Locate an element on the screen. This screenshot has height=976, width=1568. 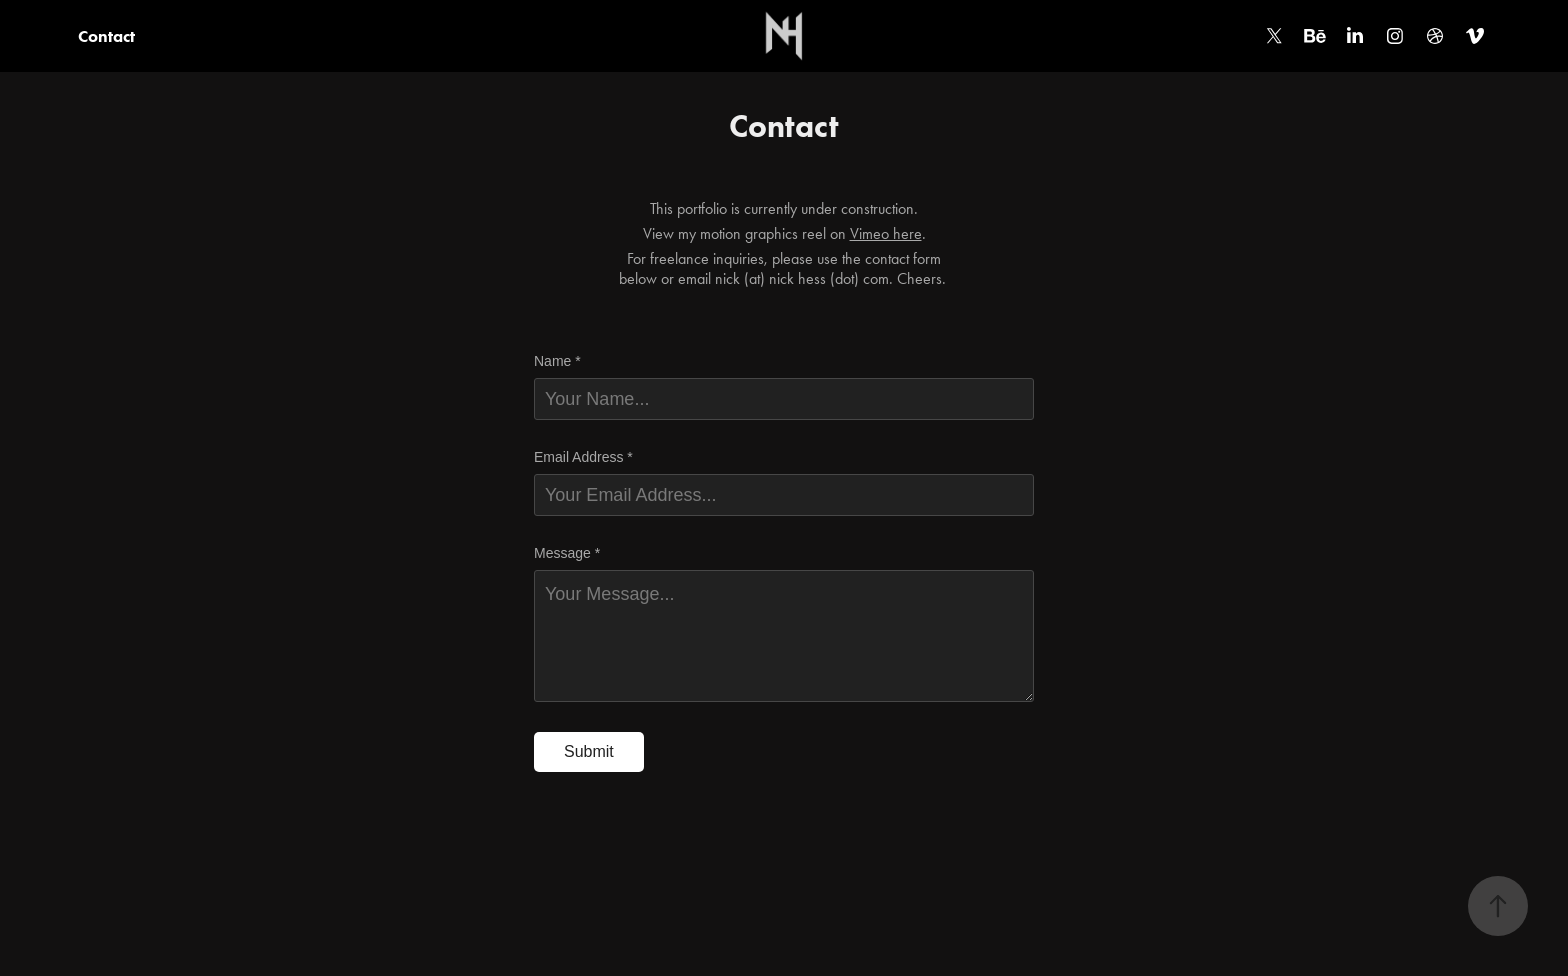
Vimeo here is located at coordinates (886, 233).